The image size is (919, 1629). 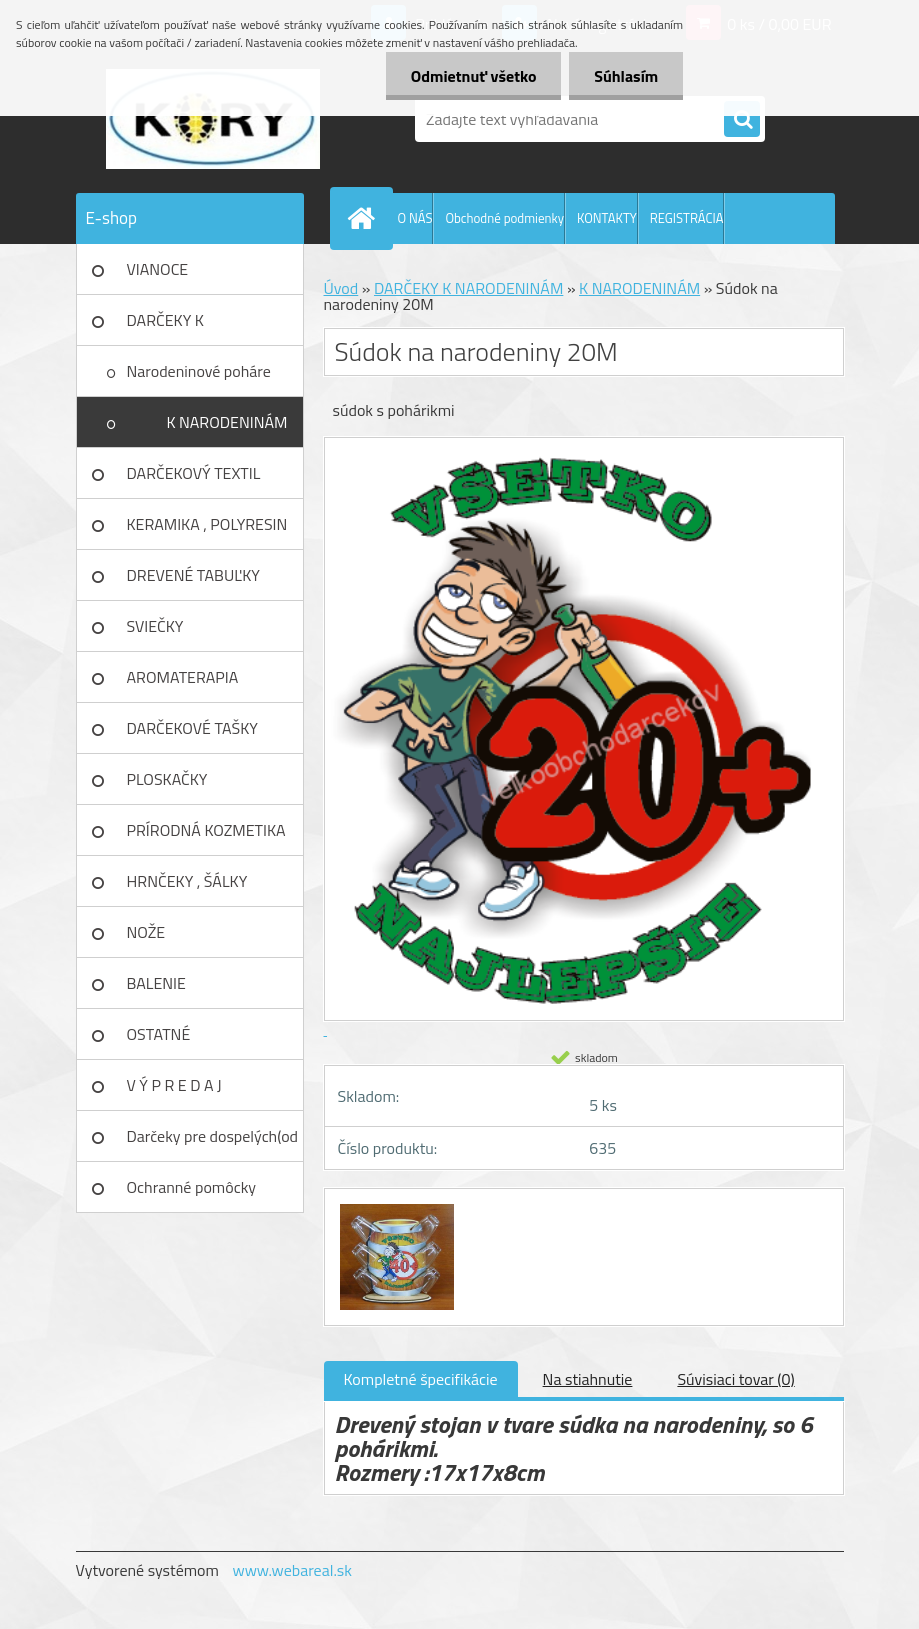 I want to click on Ochranné pomôcky, so click(x=192, y=1187).